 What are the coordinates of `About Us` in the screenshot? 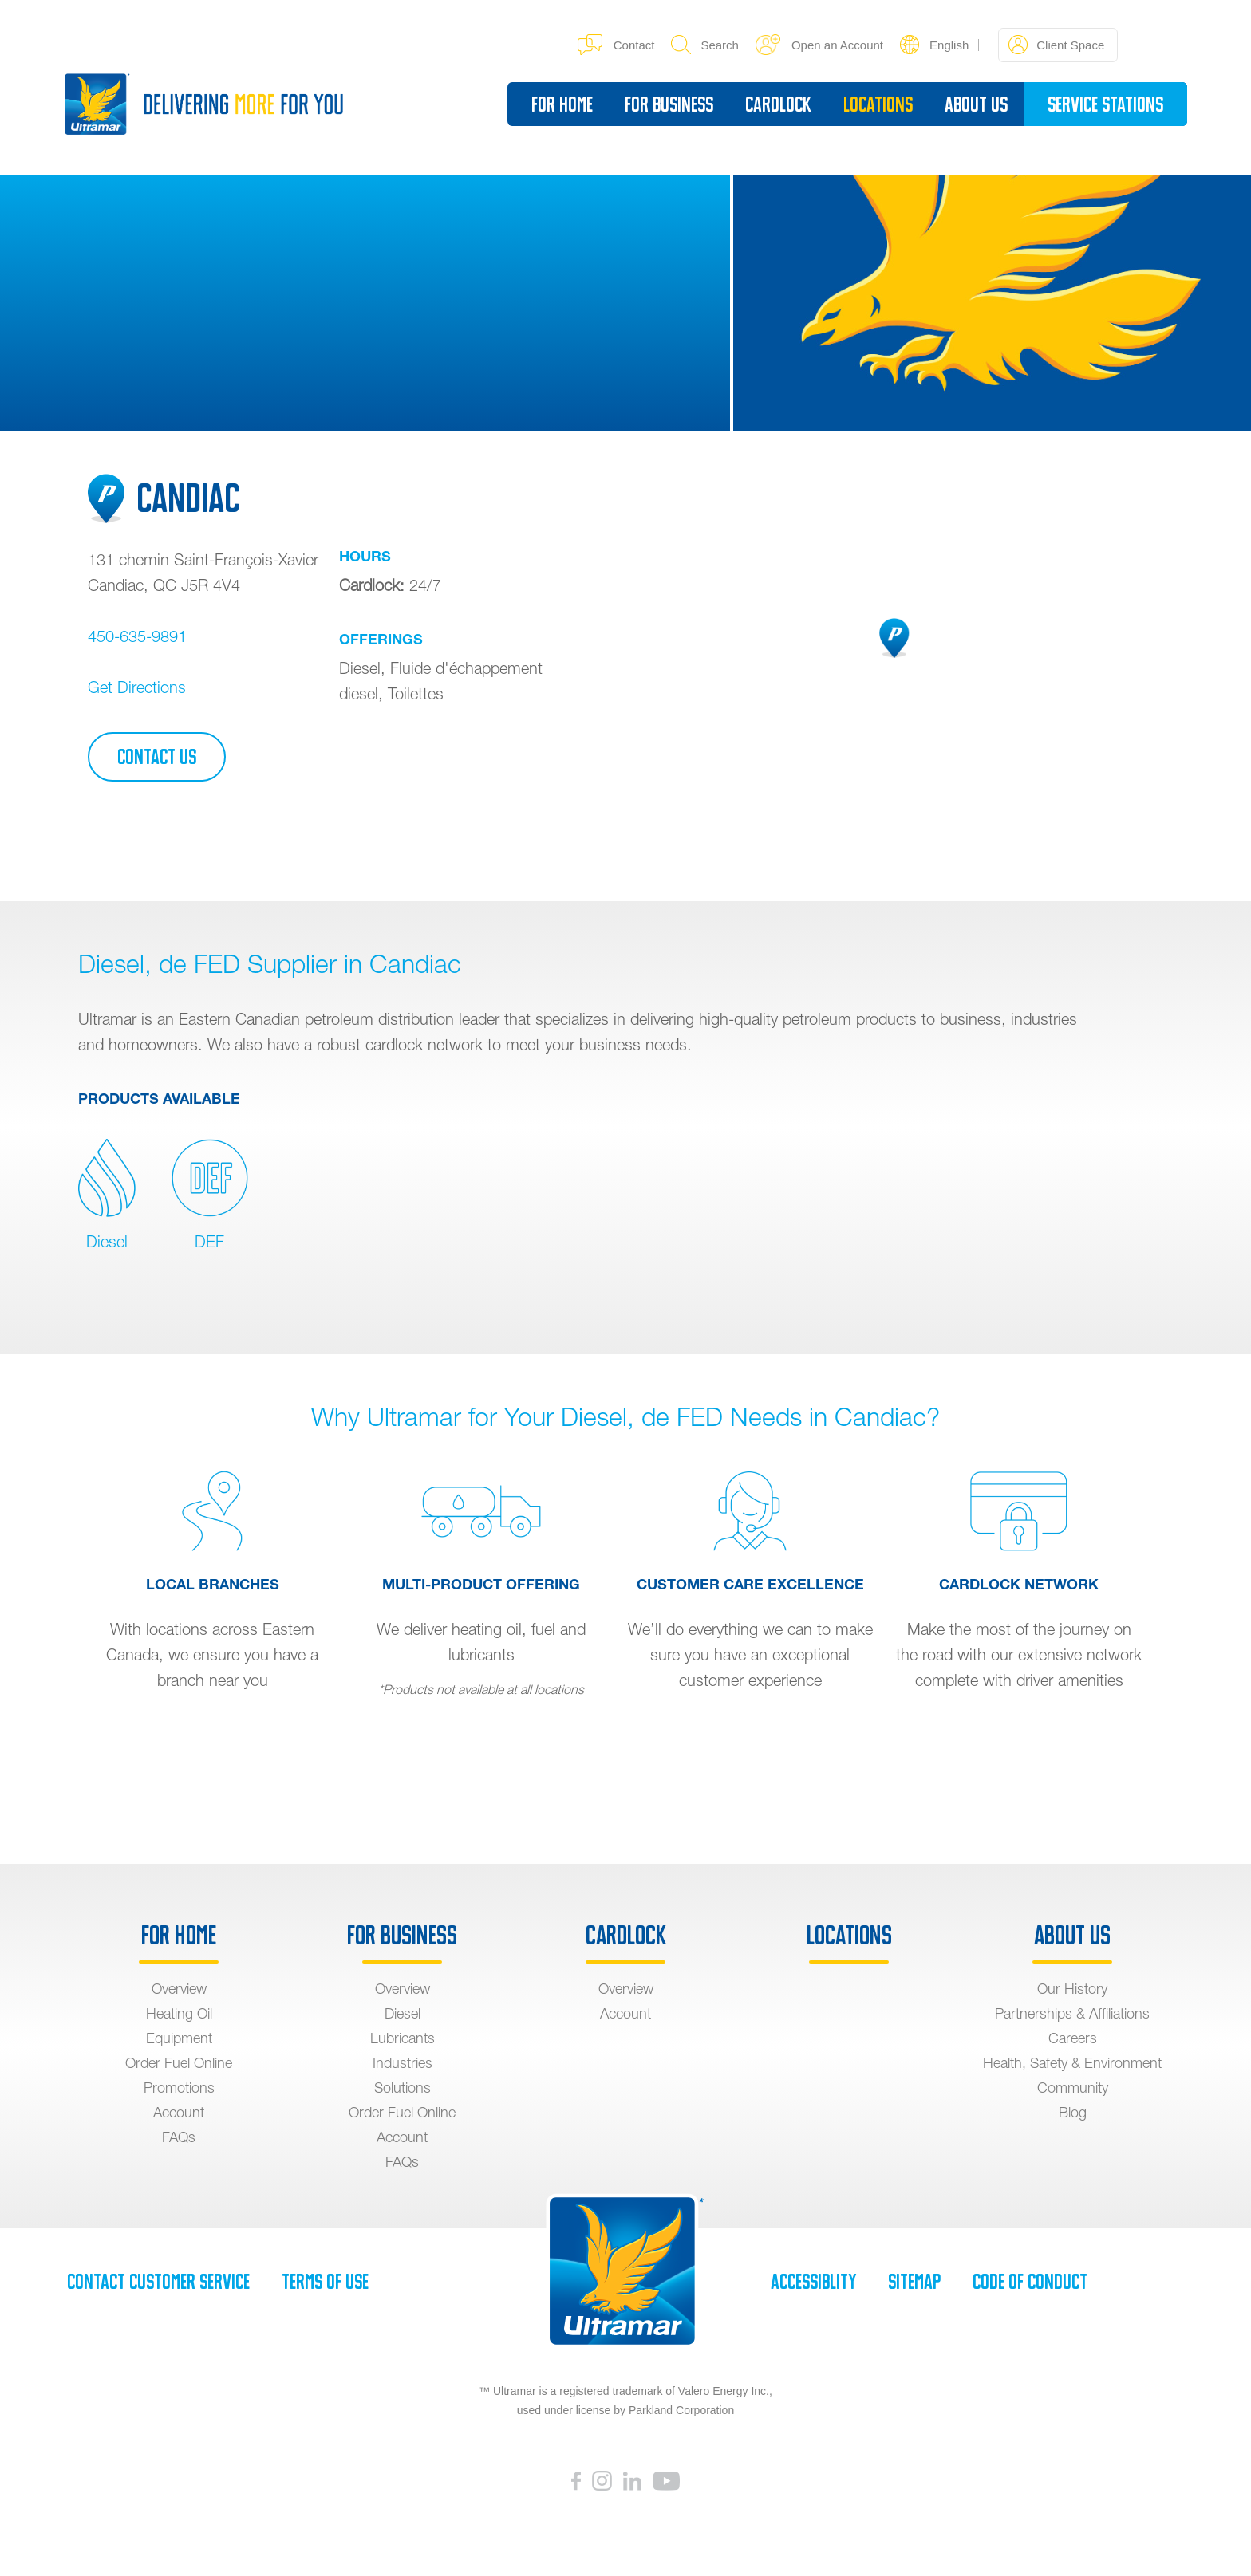 It's located at (976, 104).